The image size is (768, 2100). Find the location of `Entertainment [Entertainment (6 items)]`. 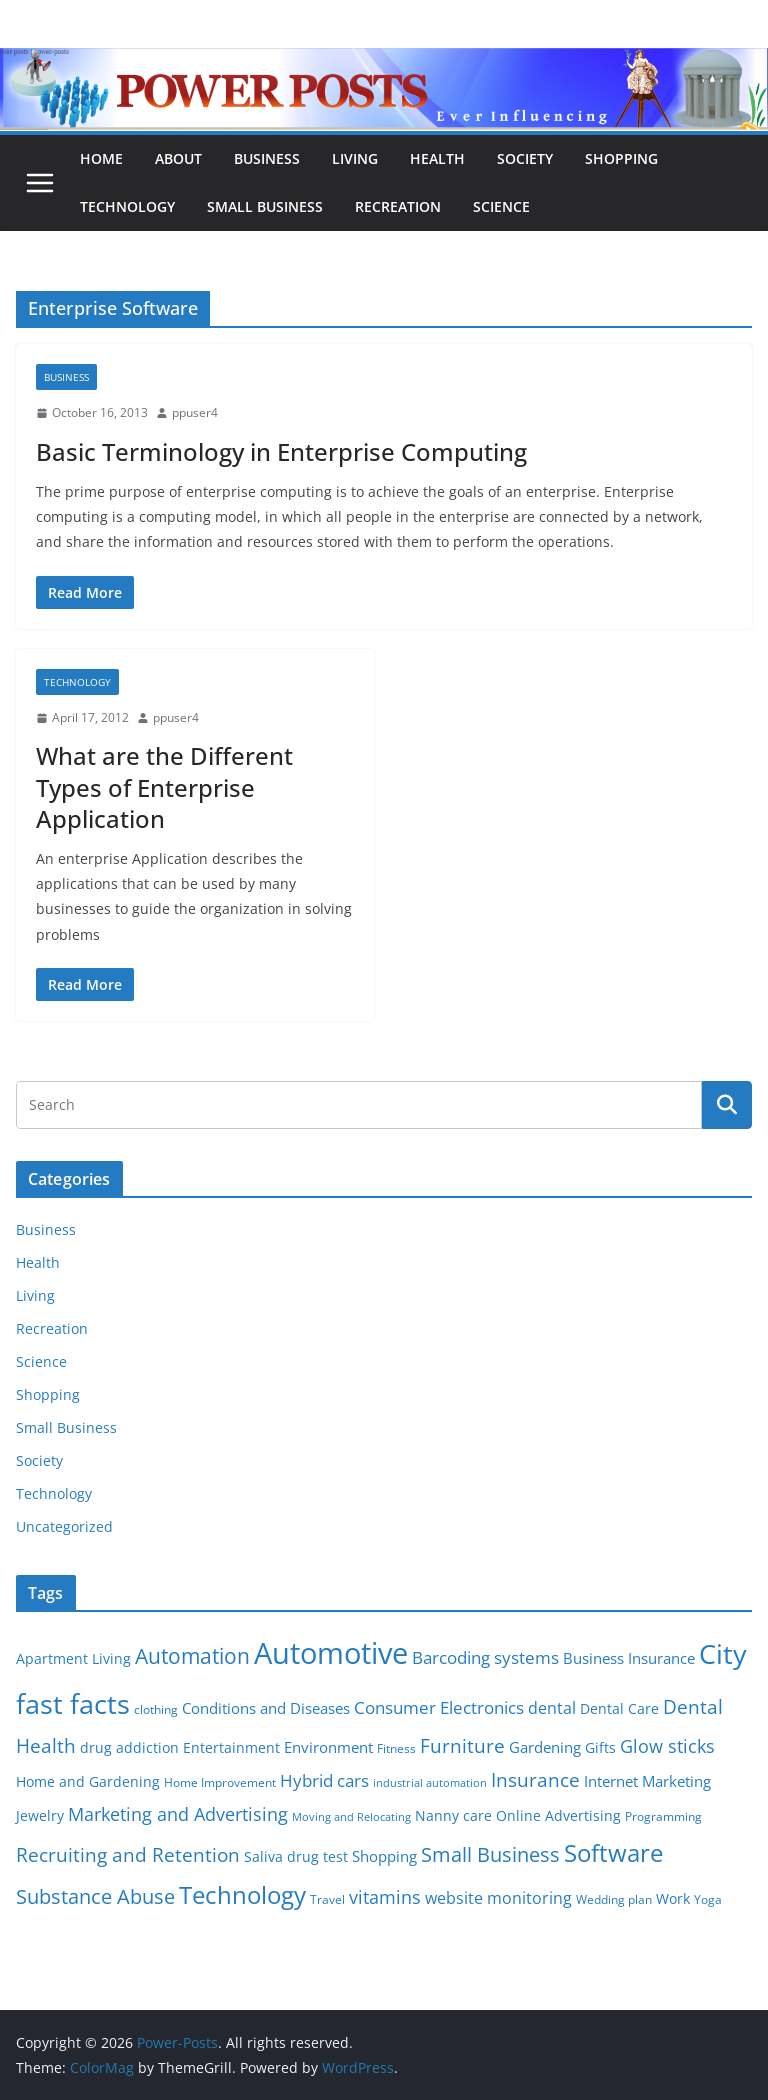

Entertainment [Entertainment (6 items)] is located at coordinates (231, 1748).